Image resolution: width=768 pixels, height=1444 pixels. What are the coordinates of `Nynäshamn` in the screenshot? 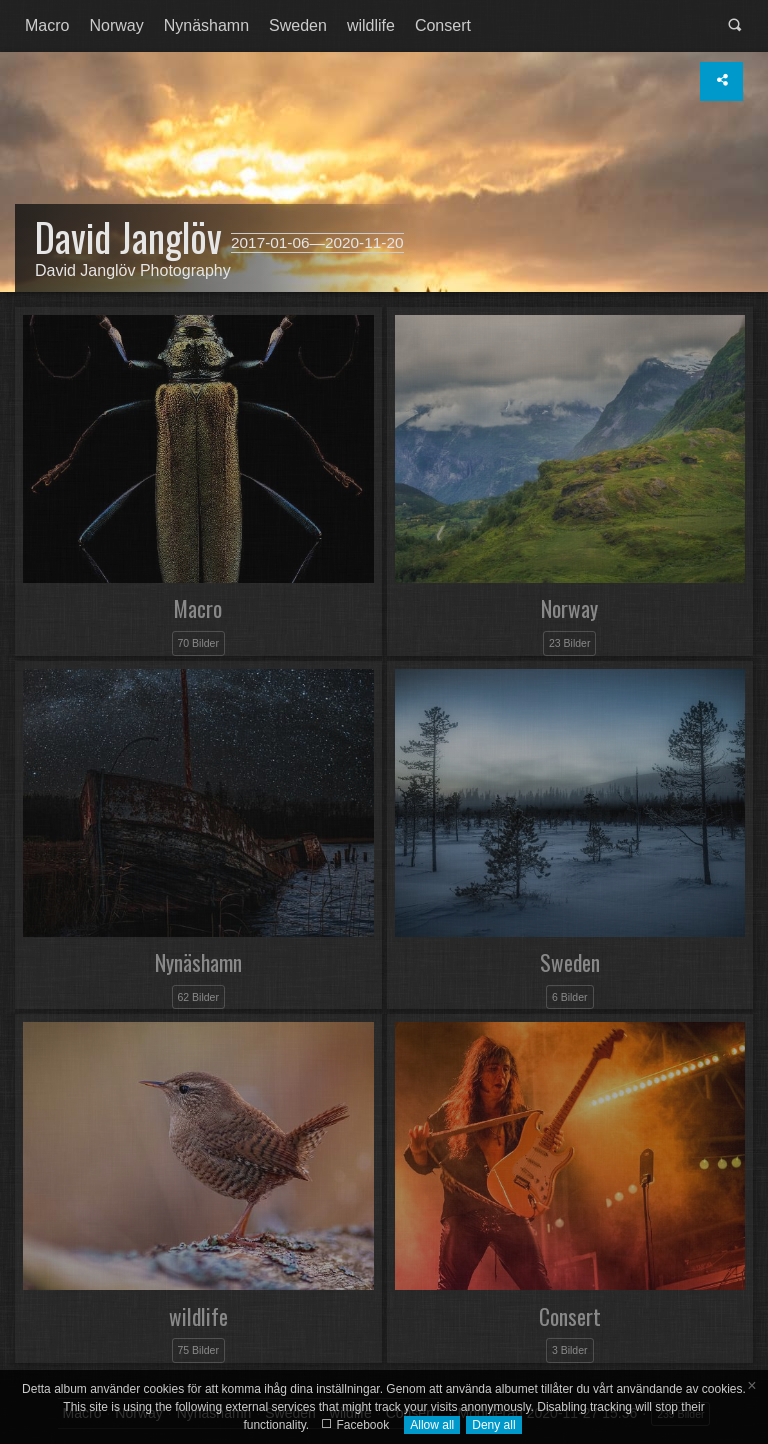 It's located at (206, 25).